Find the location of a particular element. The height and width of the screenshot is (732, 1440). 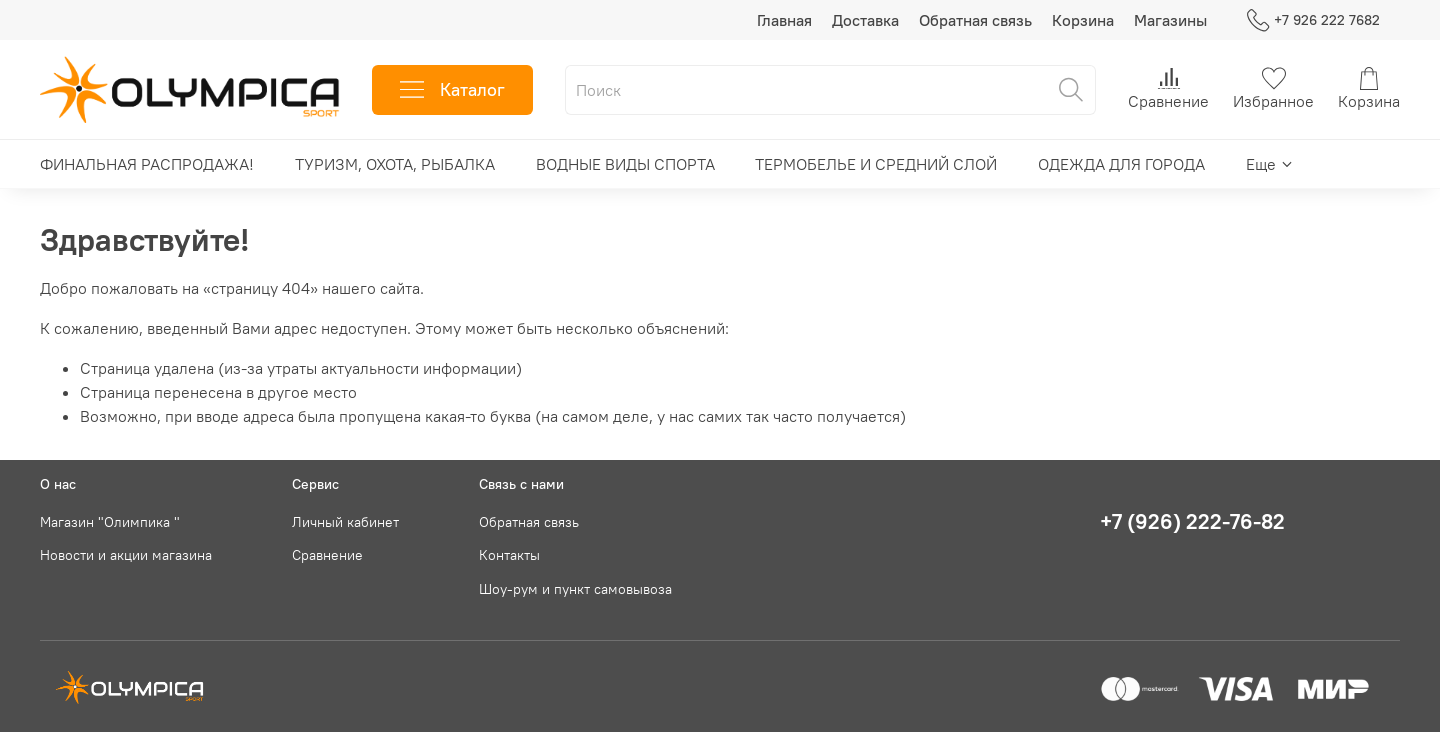

ФИНАЛЬНАЯ РАСПРОДАЖА! is located at coordinates (147, 164).